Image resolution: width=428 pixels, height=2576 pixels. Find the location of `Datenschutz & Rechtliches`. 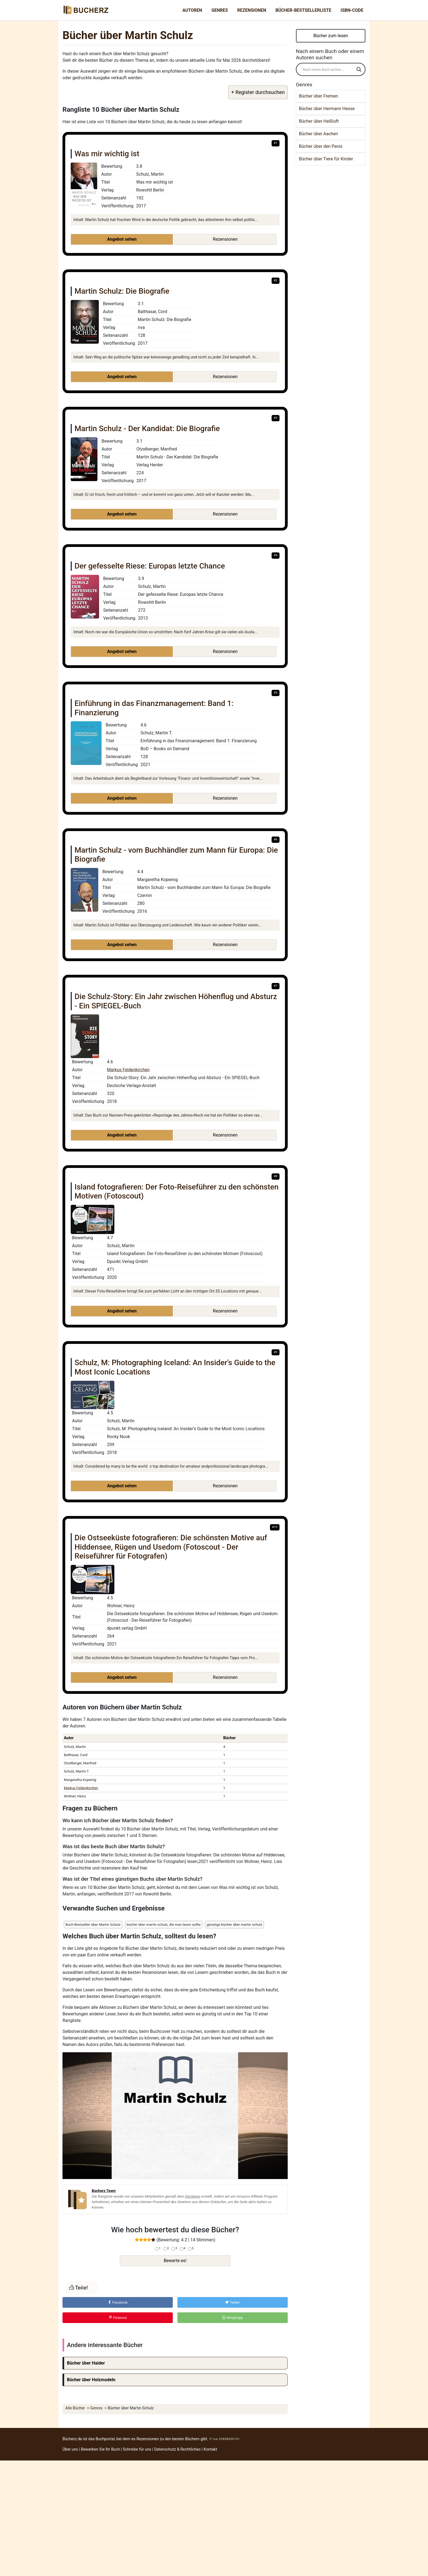

Datenschutz & Rechtliches is located at coordinates (177, 2449).